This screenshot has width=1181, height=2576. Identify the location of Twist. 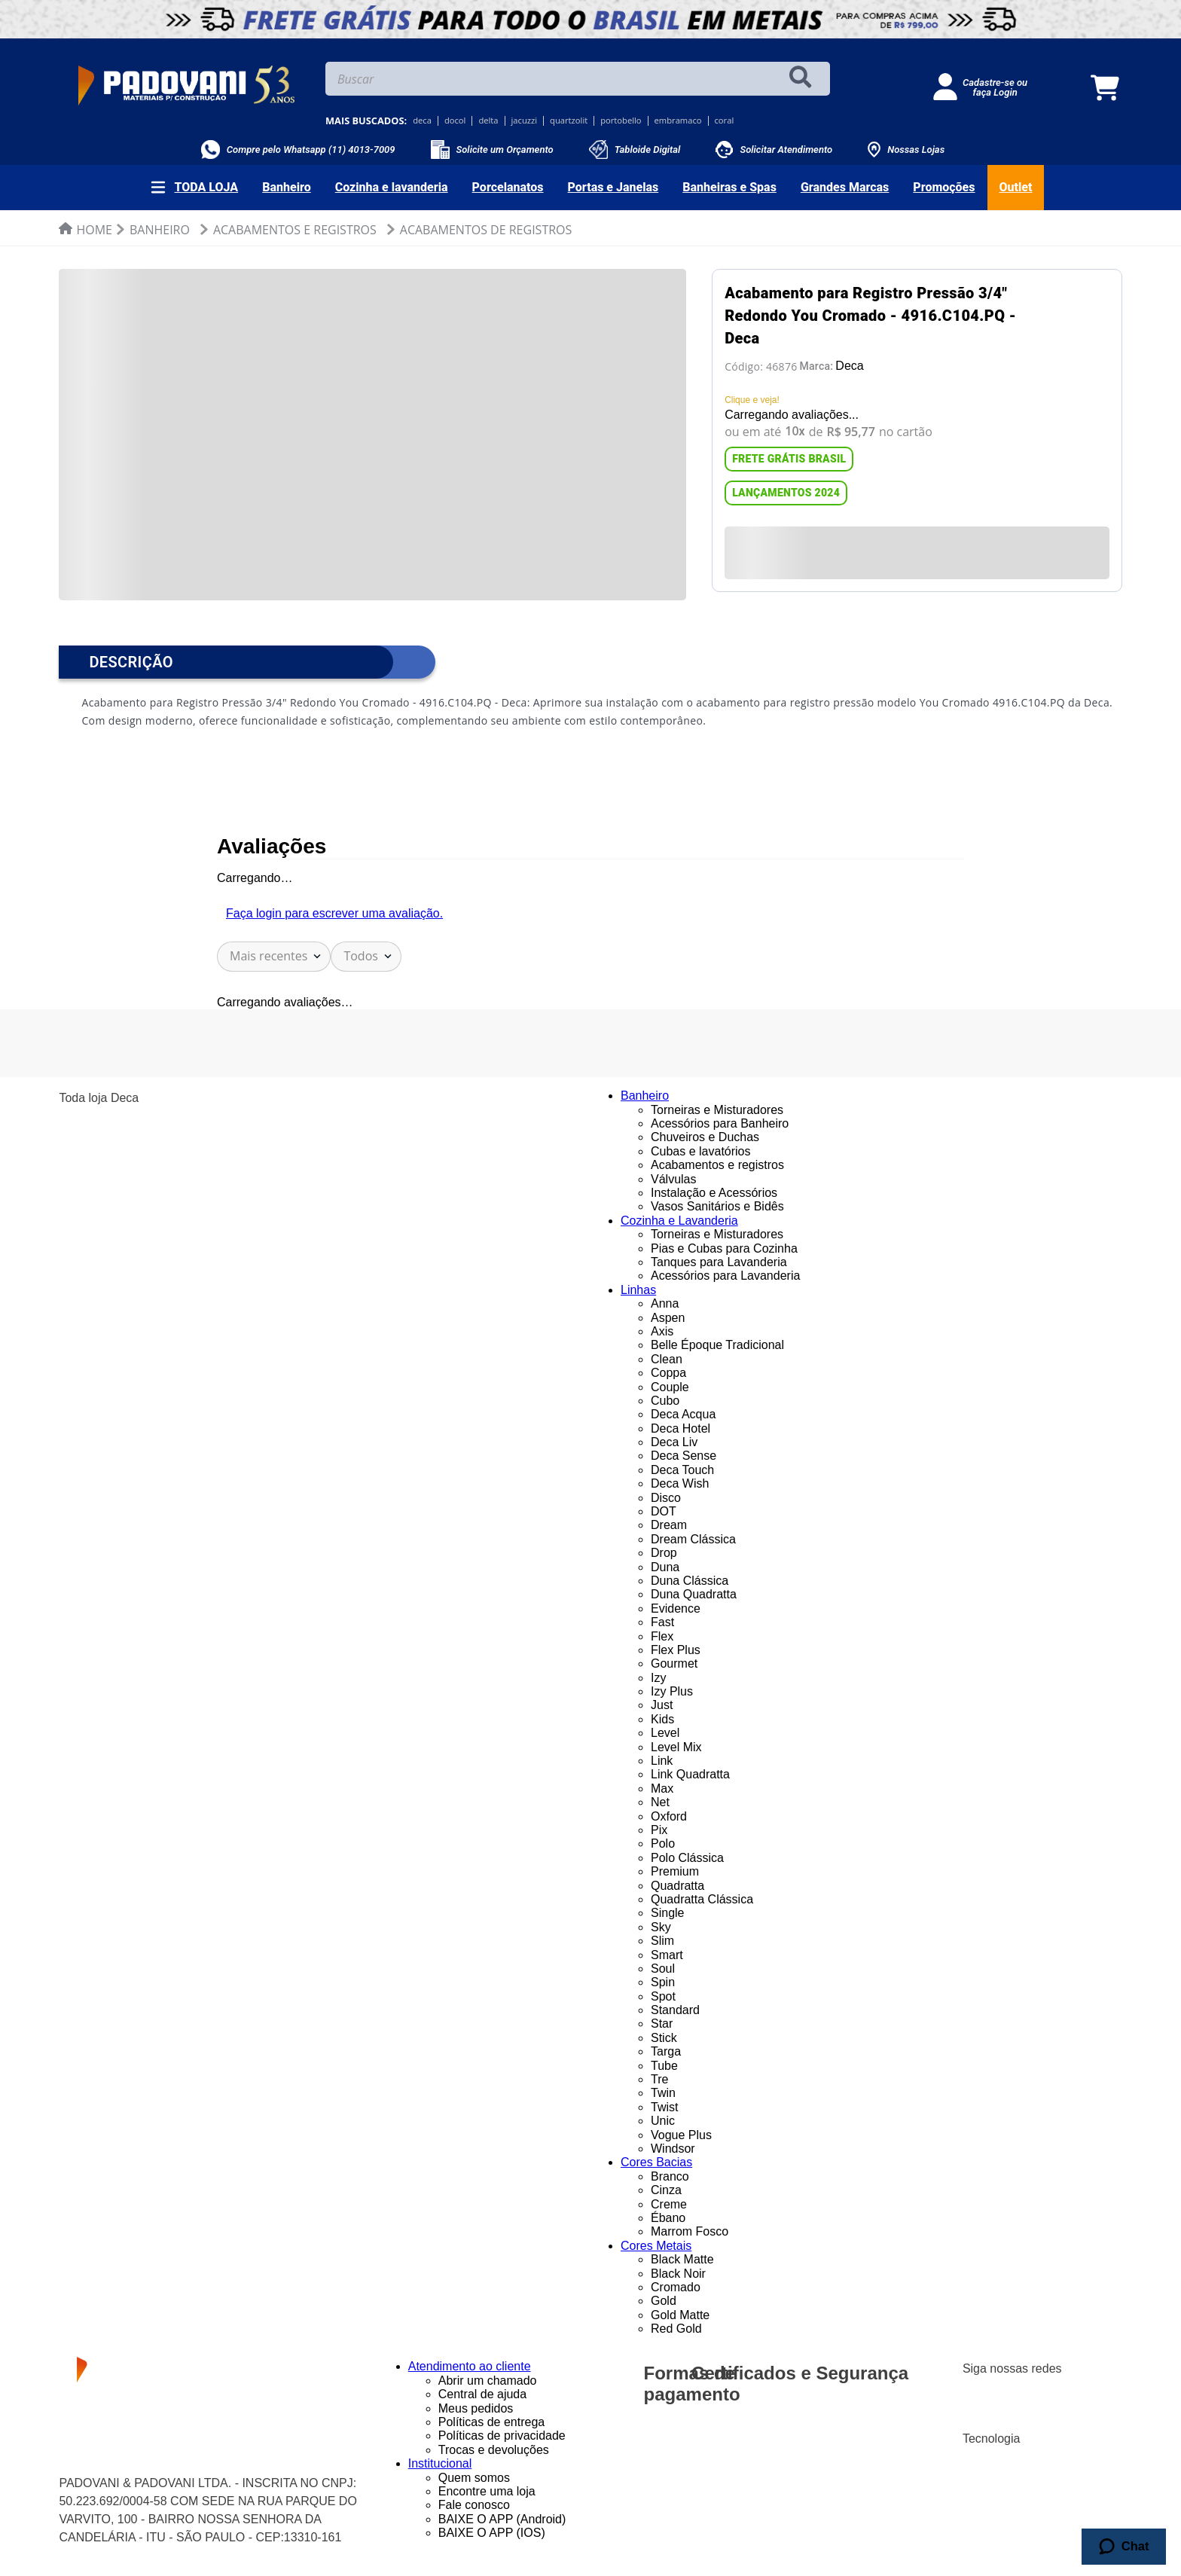
(664, 2107).